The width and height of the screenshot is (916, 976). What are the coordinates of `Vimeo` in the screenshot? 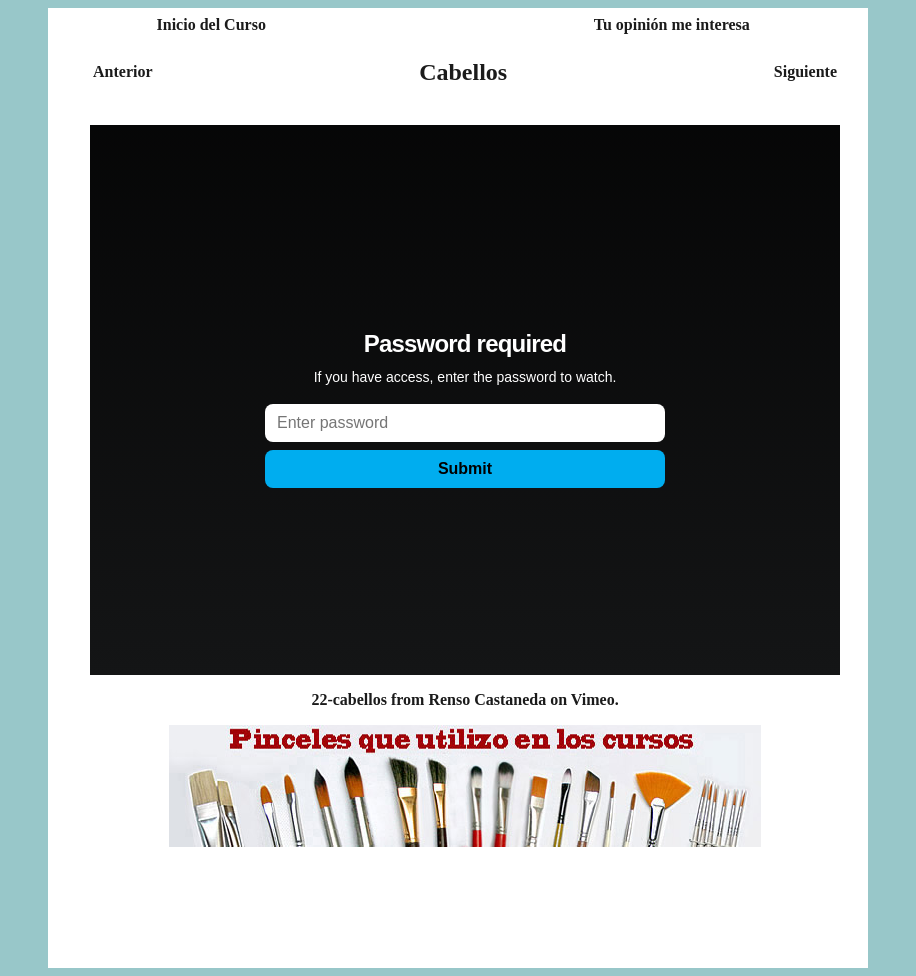 It's located at (593, 699).